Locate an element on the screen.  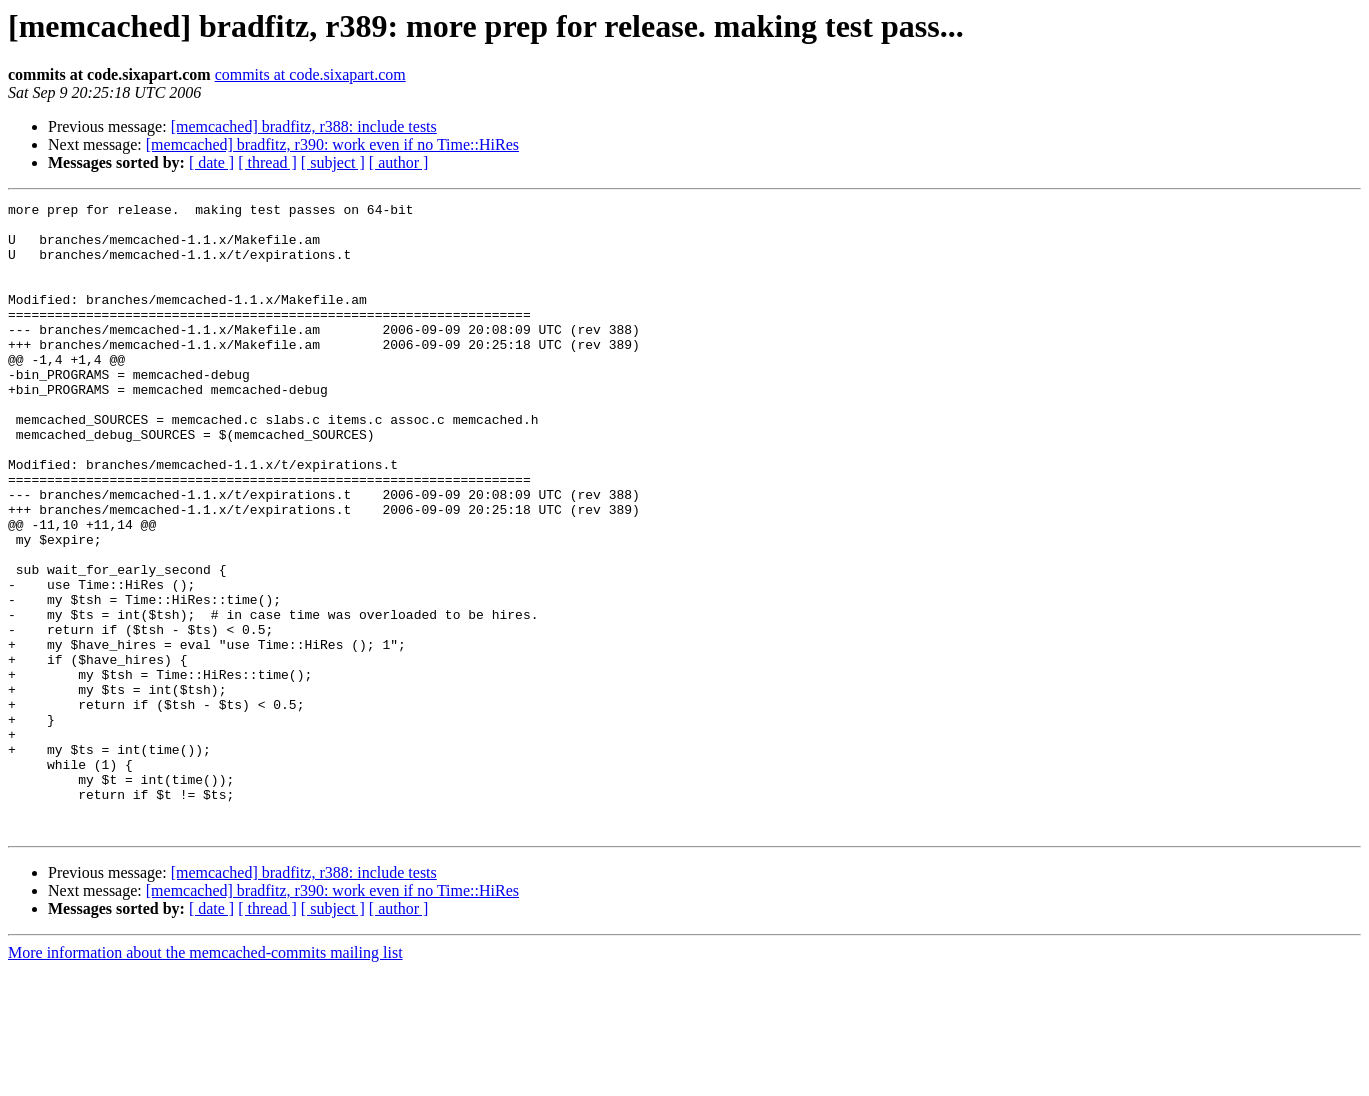
[ thread ] is located at coordinates (267, 162).